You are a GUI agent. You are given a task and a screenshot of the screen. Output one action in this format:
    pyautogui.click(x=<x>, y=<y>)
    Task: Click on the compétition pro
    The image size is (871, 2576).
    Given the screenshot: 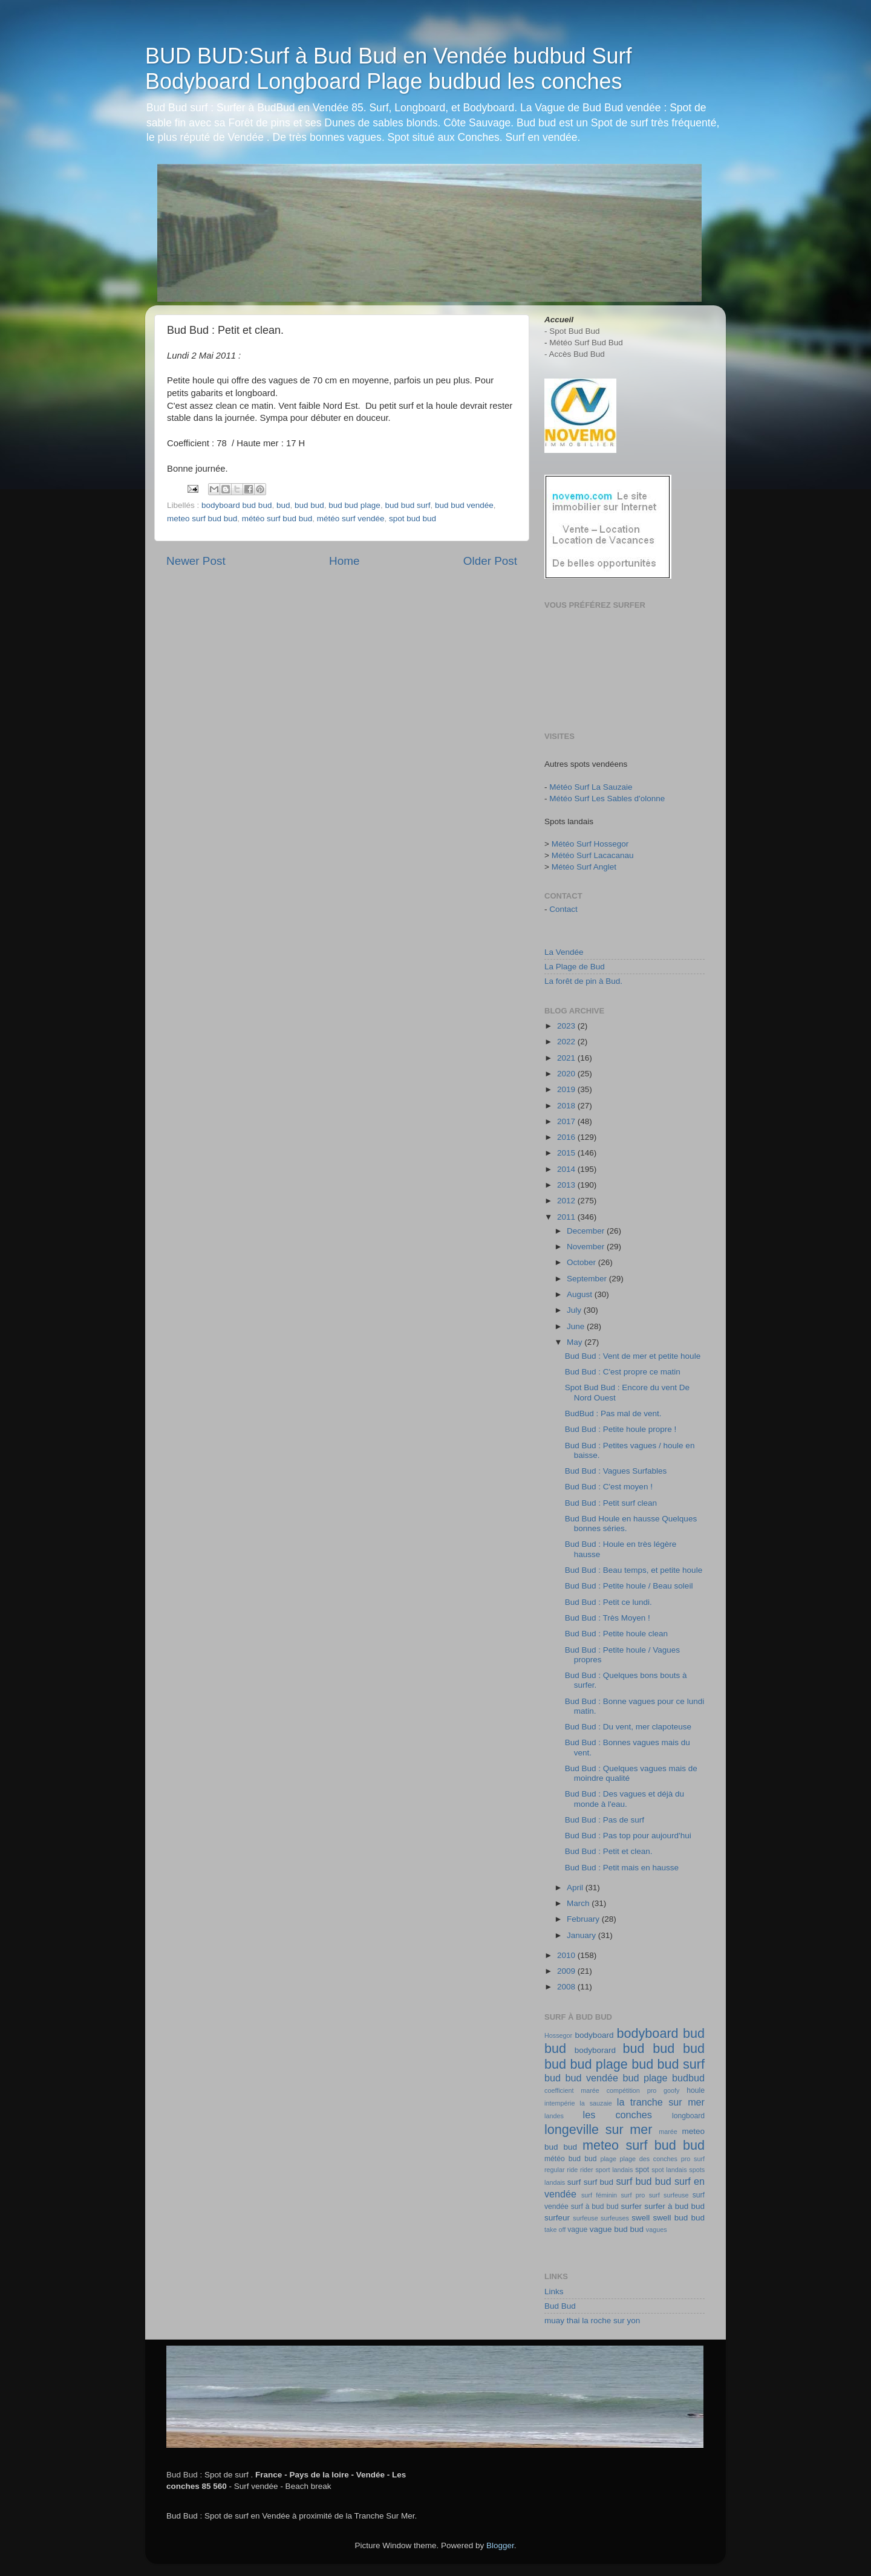 What is the action you would take?
    pyautogui.click(x=632, y=2090)
    